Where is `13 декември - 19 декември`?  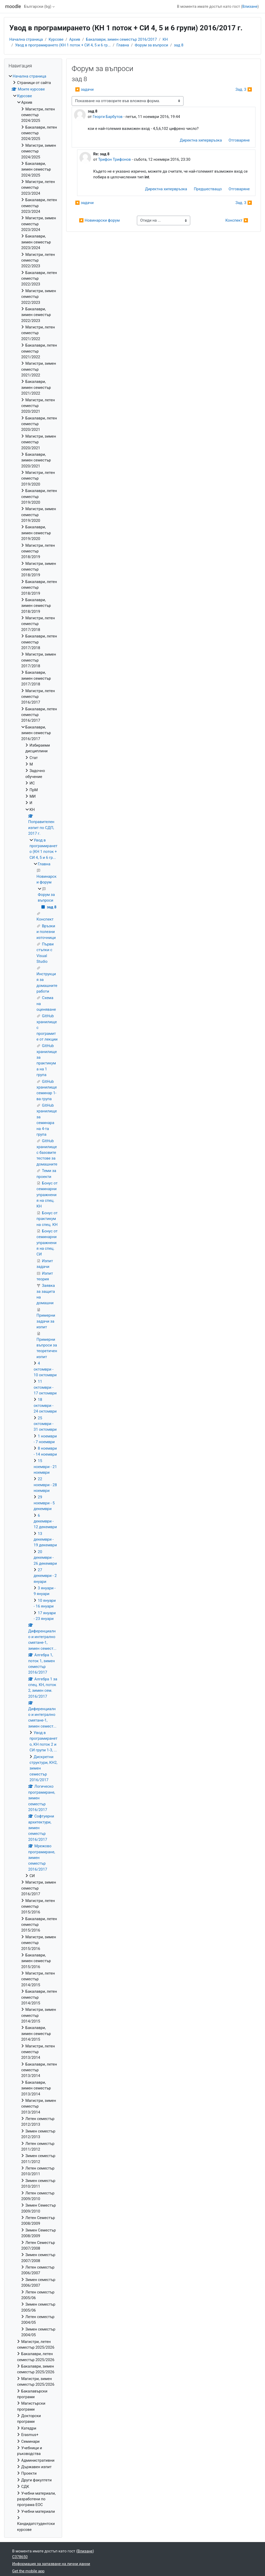 13 декември - 19 декември is located at coordinates (45, 1539).